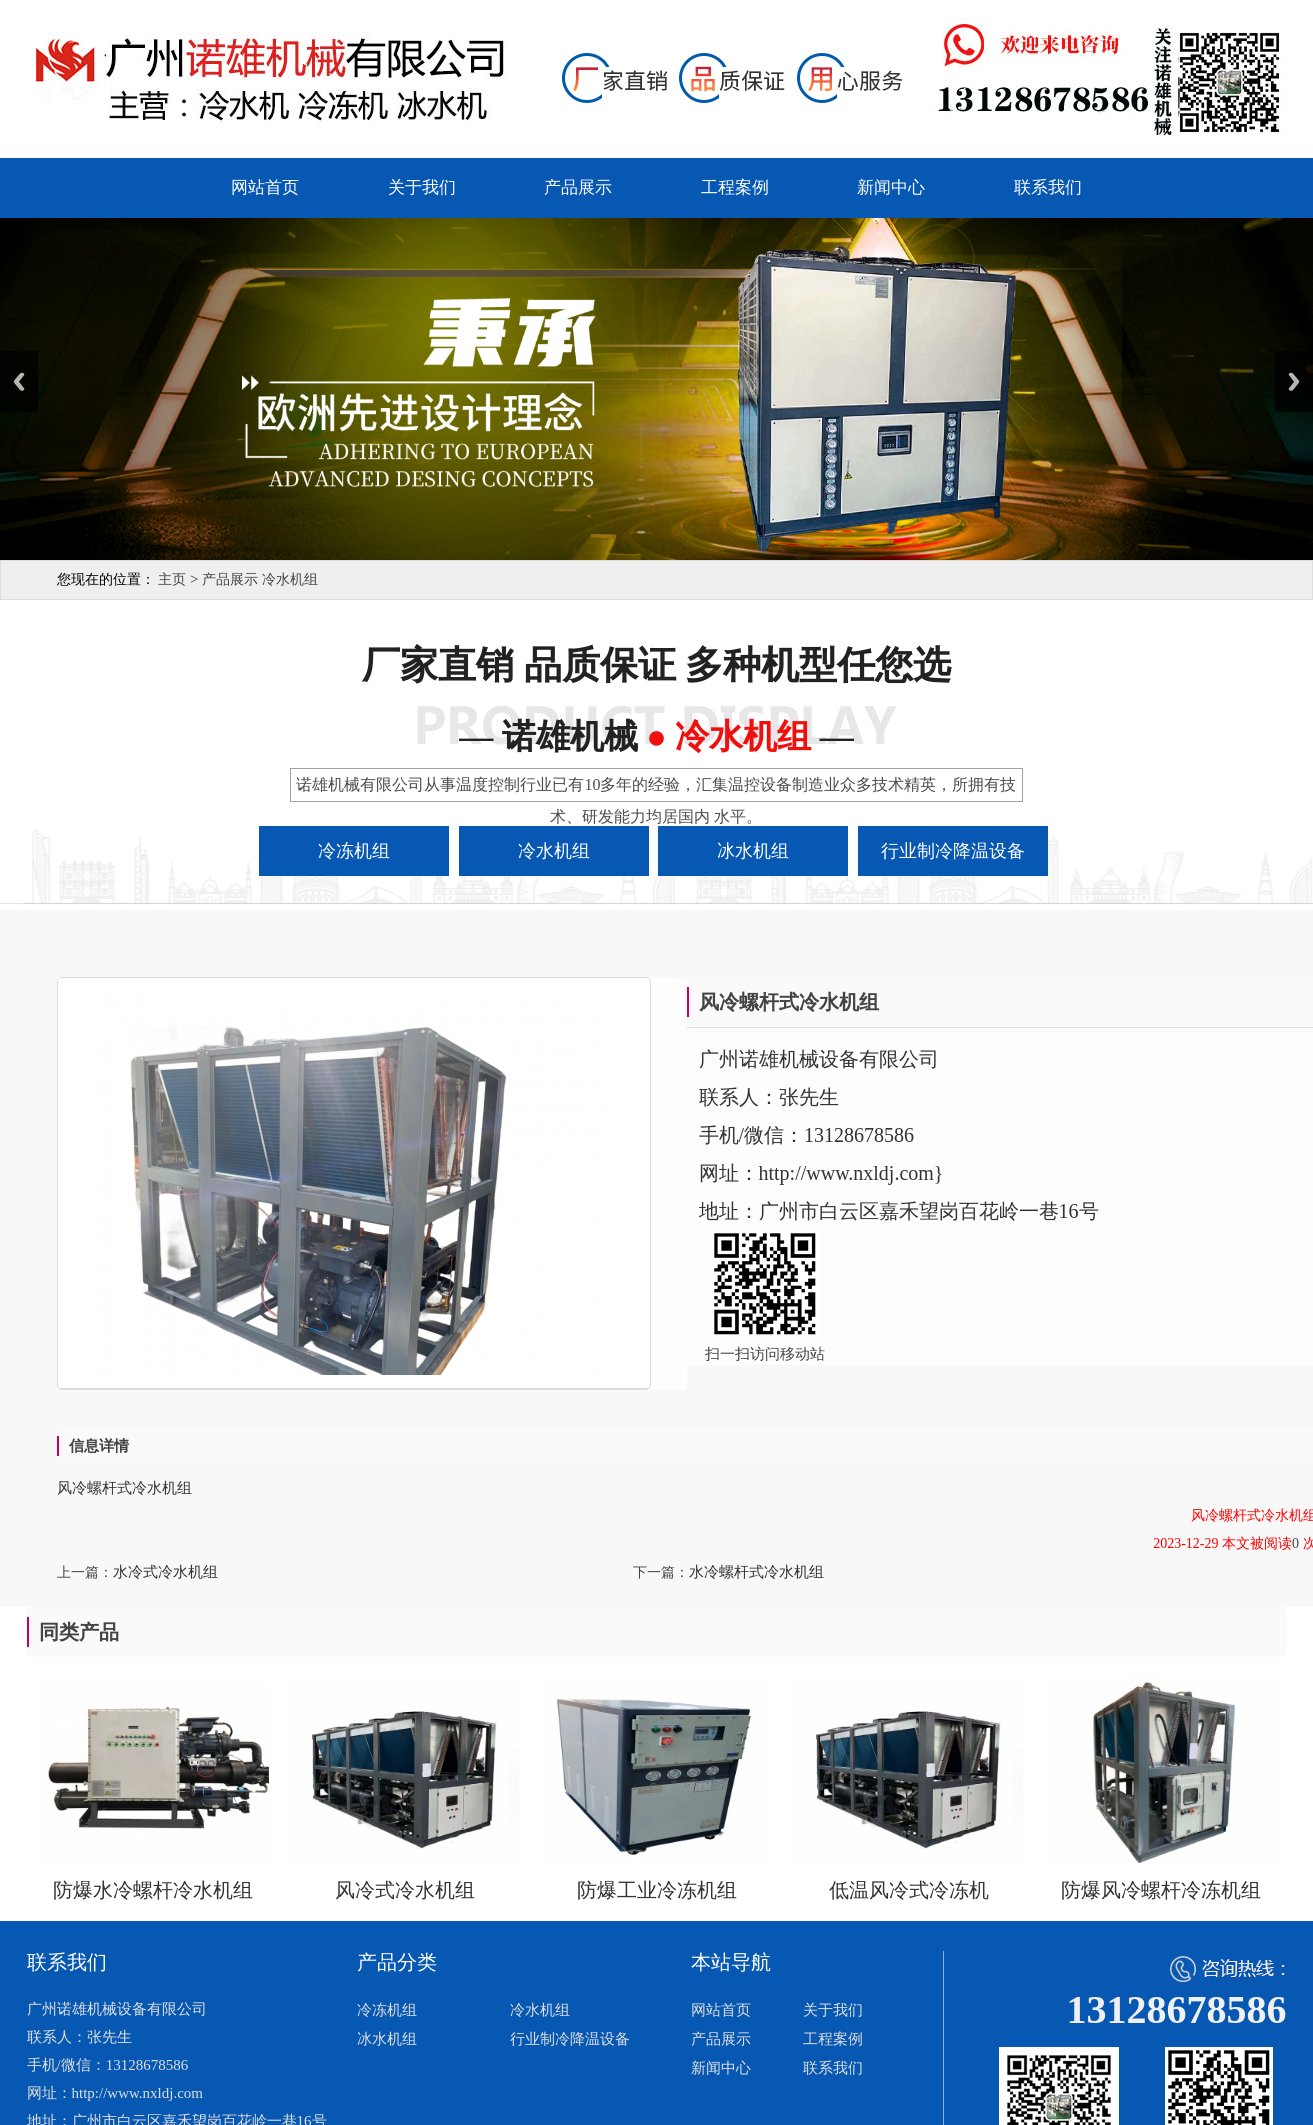 The image size is (1313, 2125). What do you see at coordinates (19, 381) in the screenshot?
I see `Previous` at bounding box center [19, 381].